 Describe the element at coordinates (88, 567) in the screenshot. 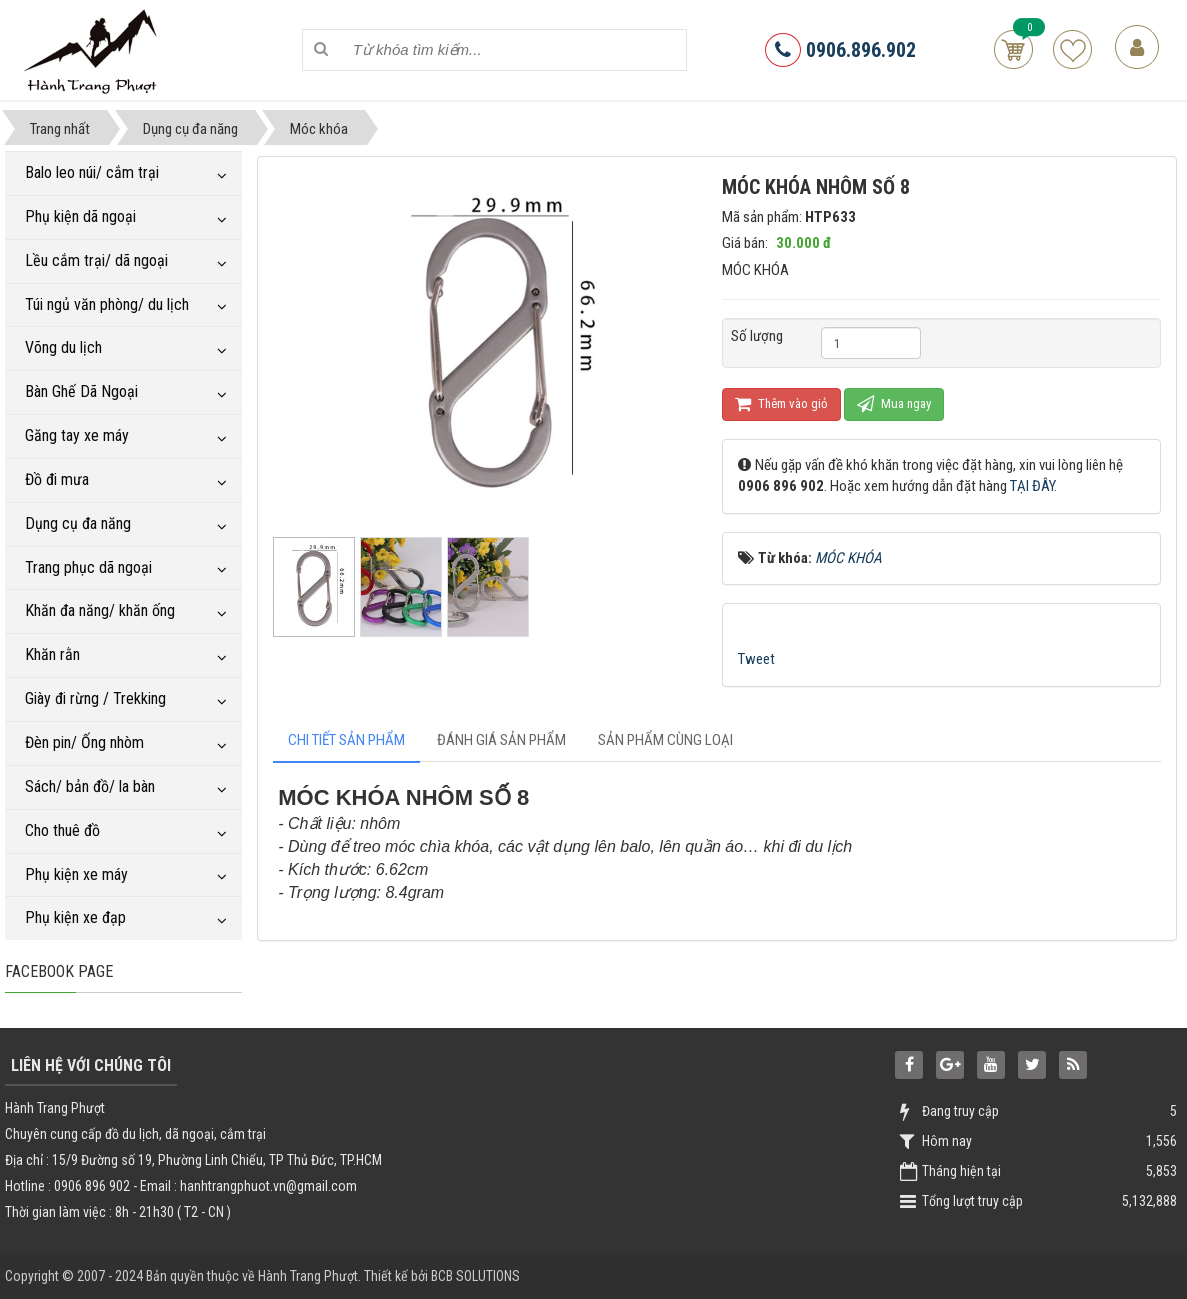

I see `Trang phục dã ngoại` at that location.